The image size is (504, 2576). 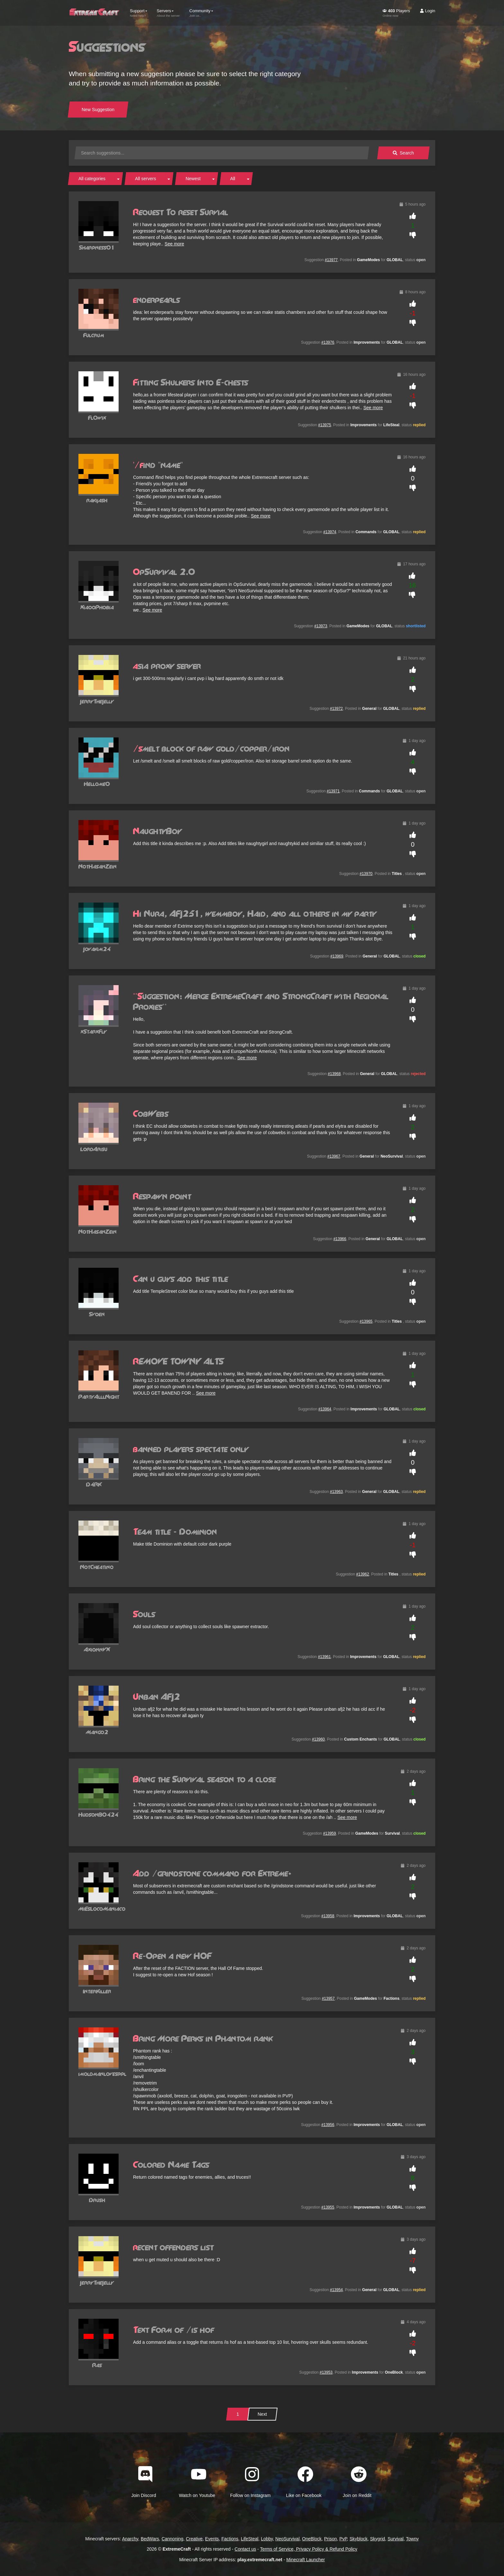 What do you see at coordinates (97, 1484) in the screenshot?
I see `D4RK_` at bounding box center [97, 1484].